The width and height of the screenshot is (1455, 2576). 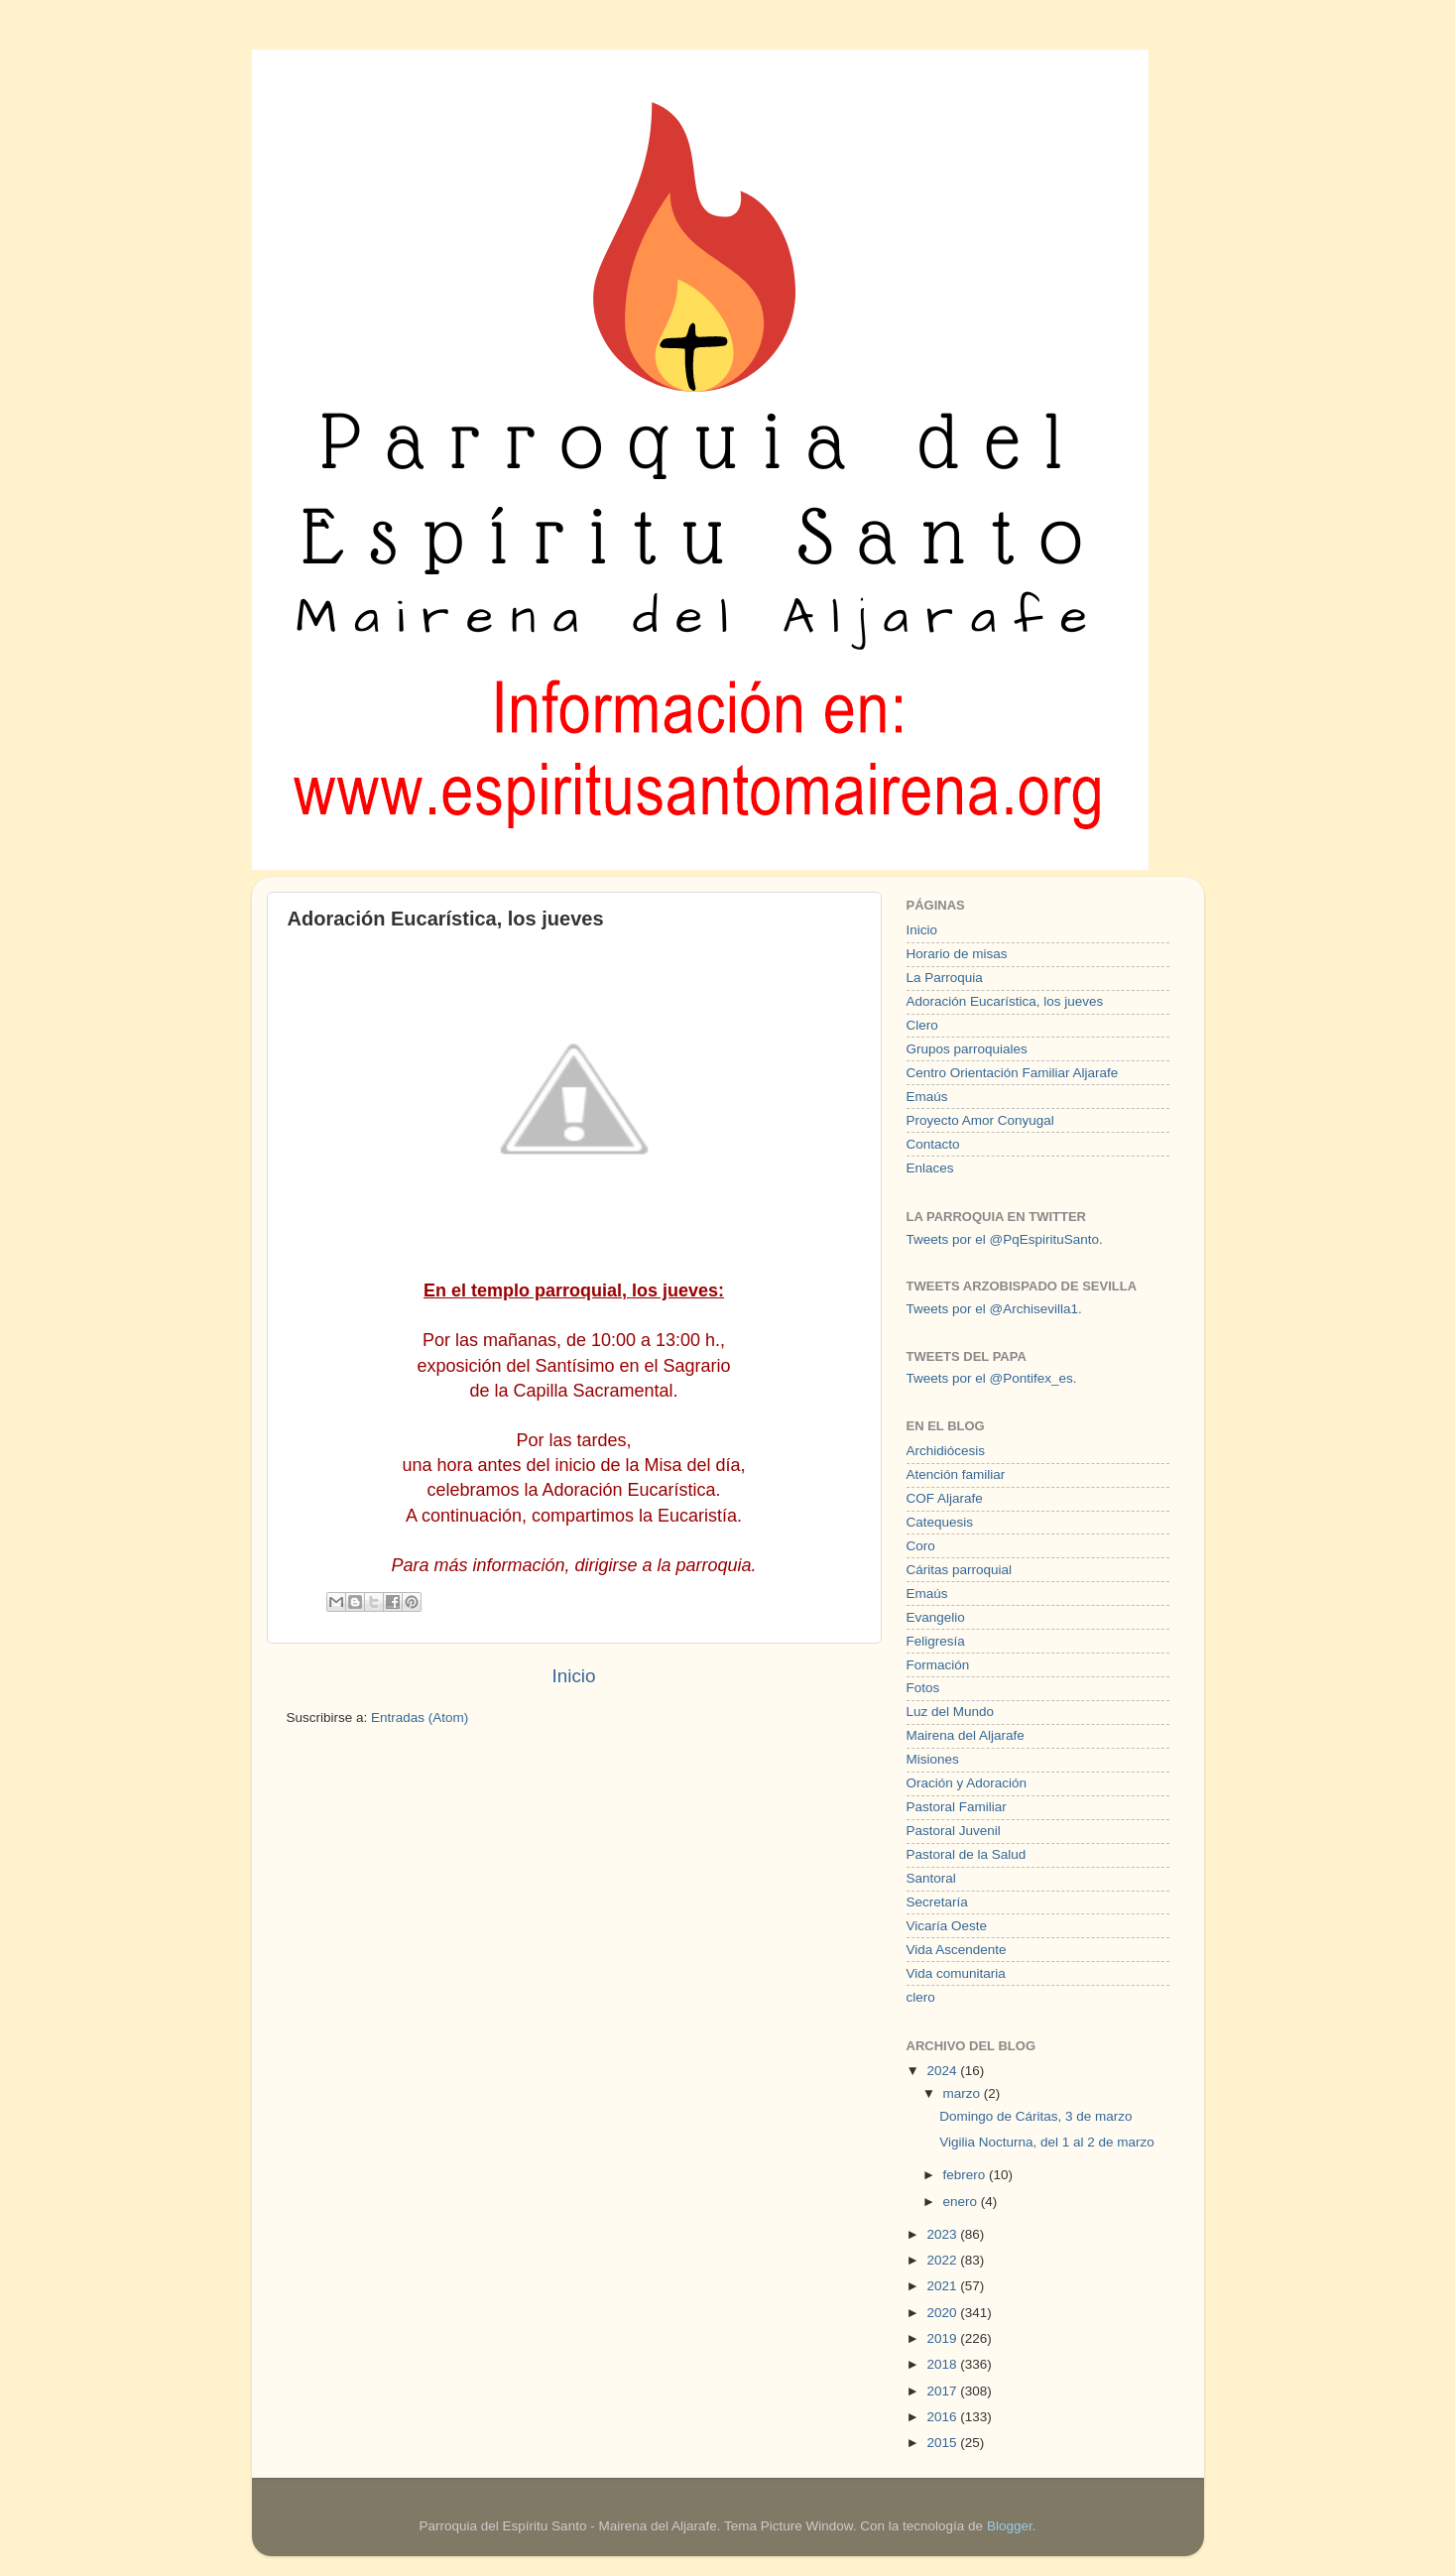 What do you see at coordinates (963, 2093) in the screenshot?
I see `marzo` at bounding box center [963, 2093].